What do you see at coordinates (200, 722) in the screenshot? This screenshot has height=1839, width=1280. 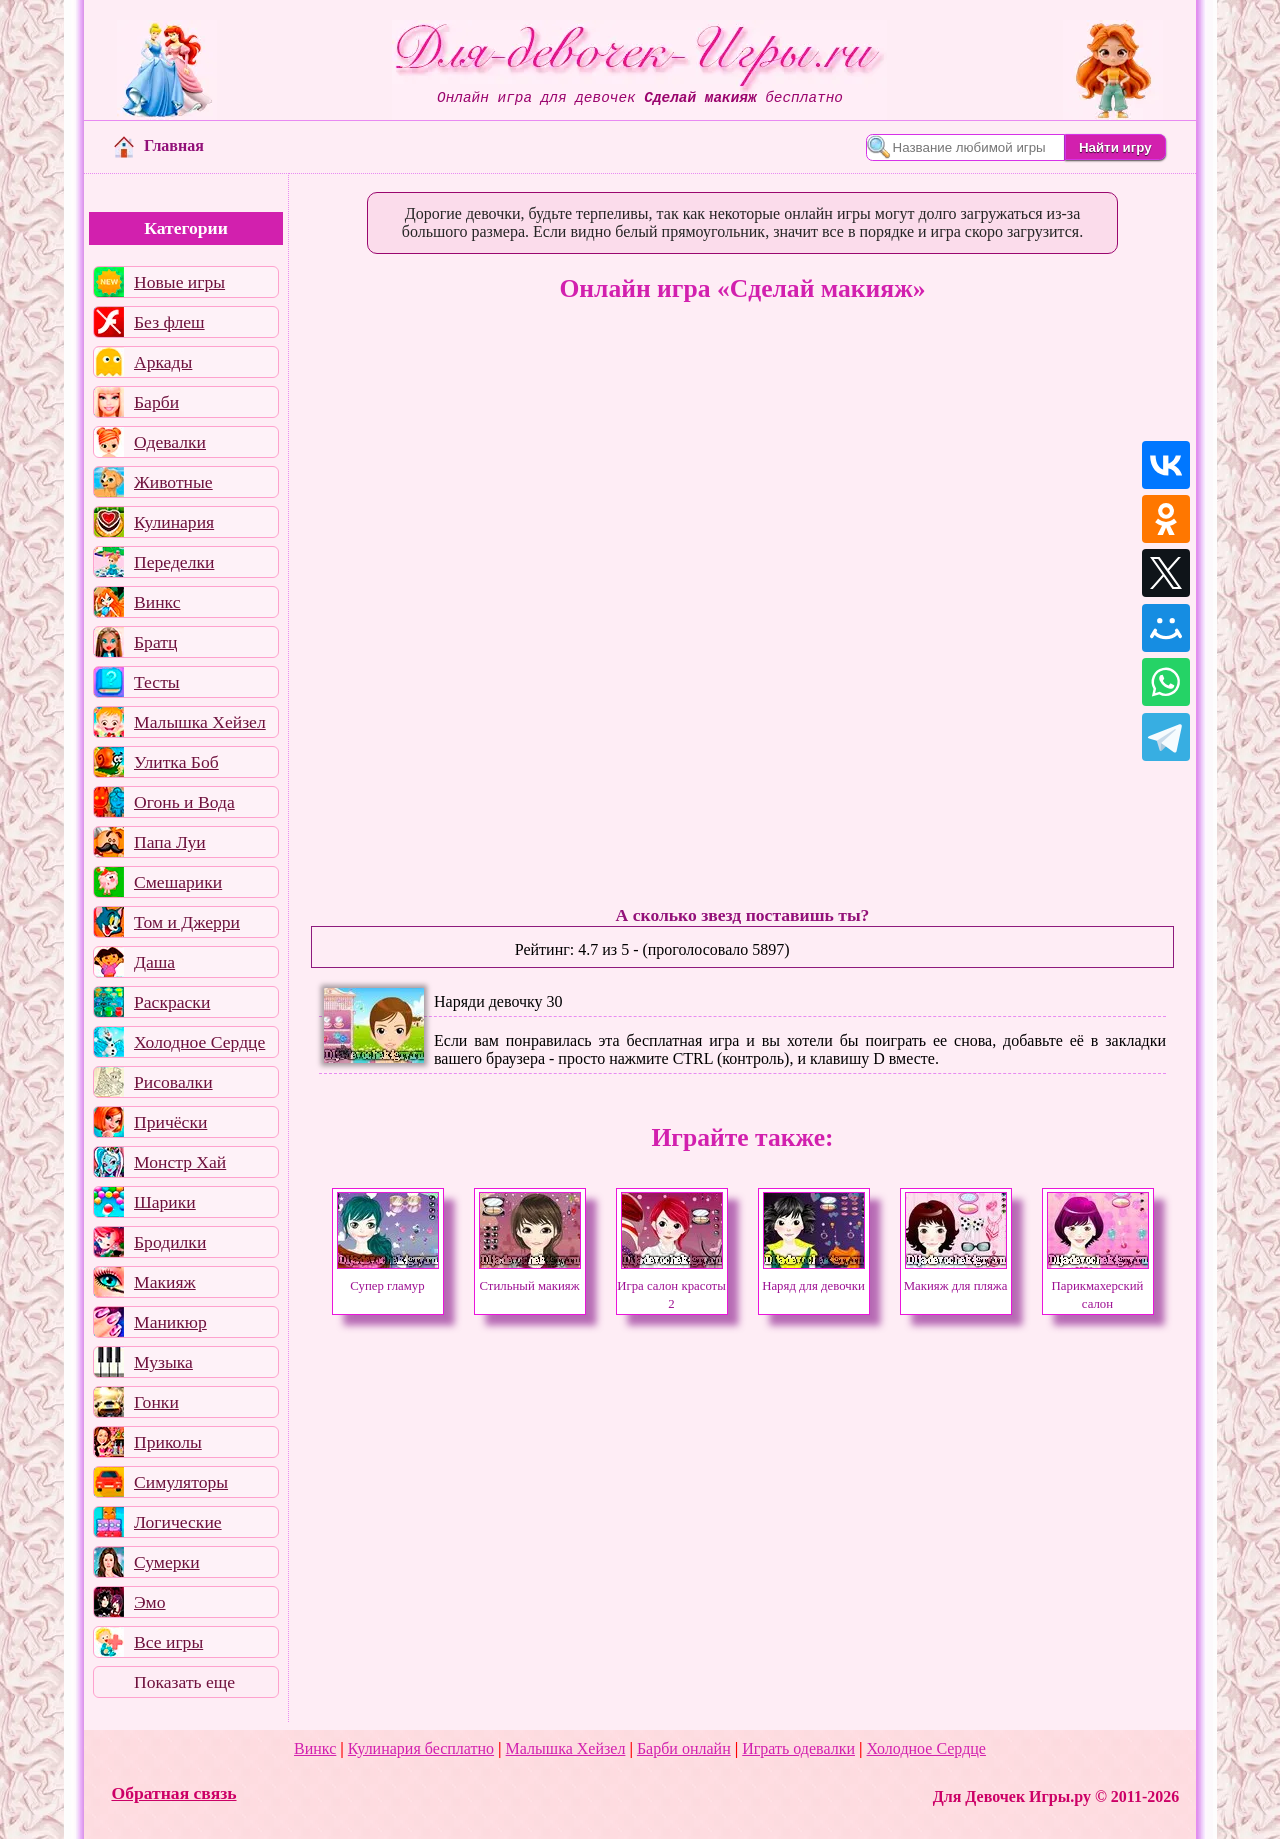 I see `Малышка Хейзел` at bounding box center [200, 722].